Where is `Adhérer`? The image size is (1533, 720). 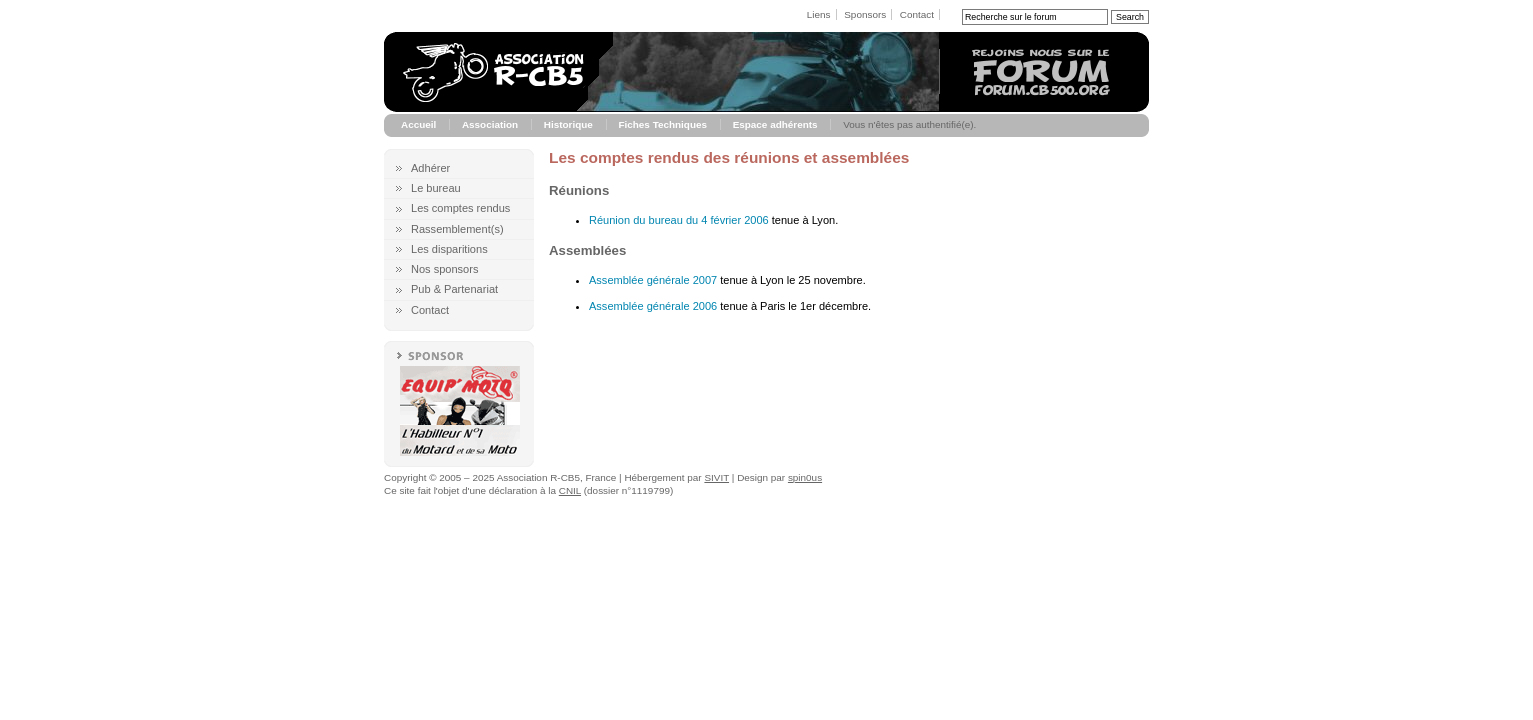 Adhérer is located at coordinates (430, 168).